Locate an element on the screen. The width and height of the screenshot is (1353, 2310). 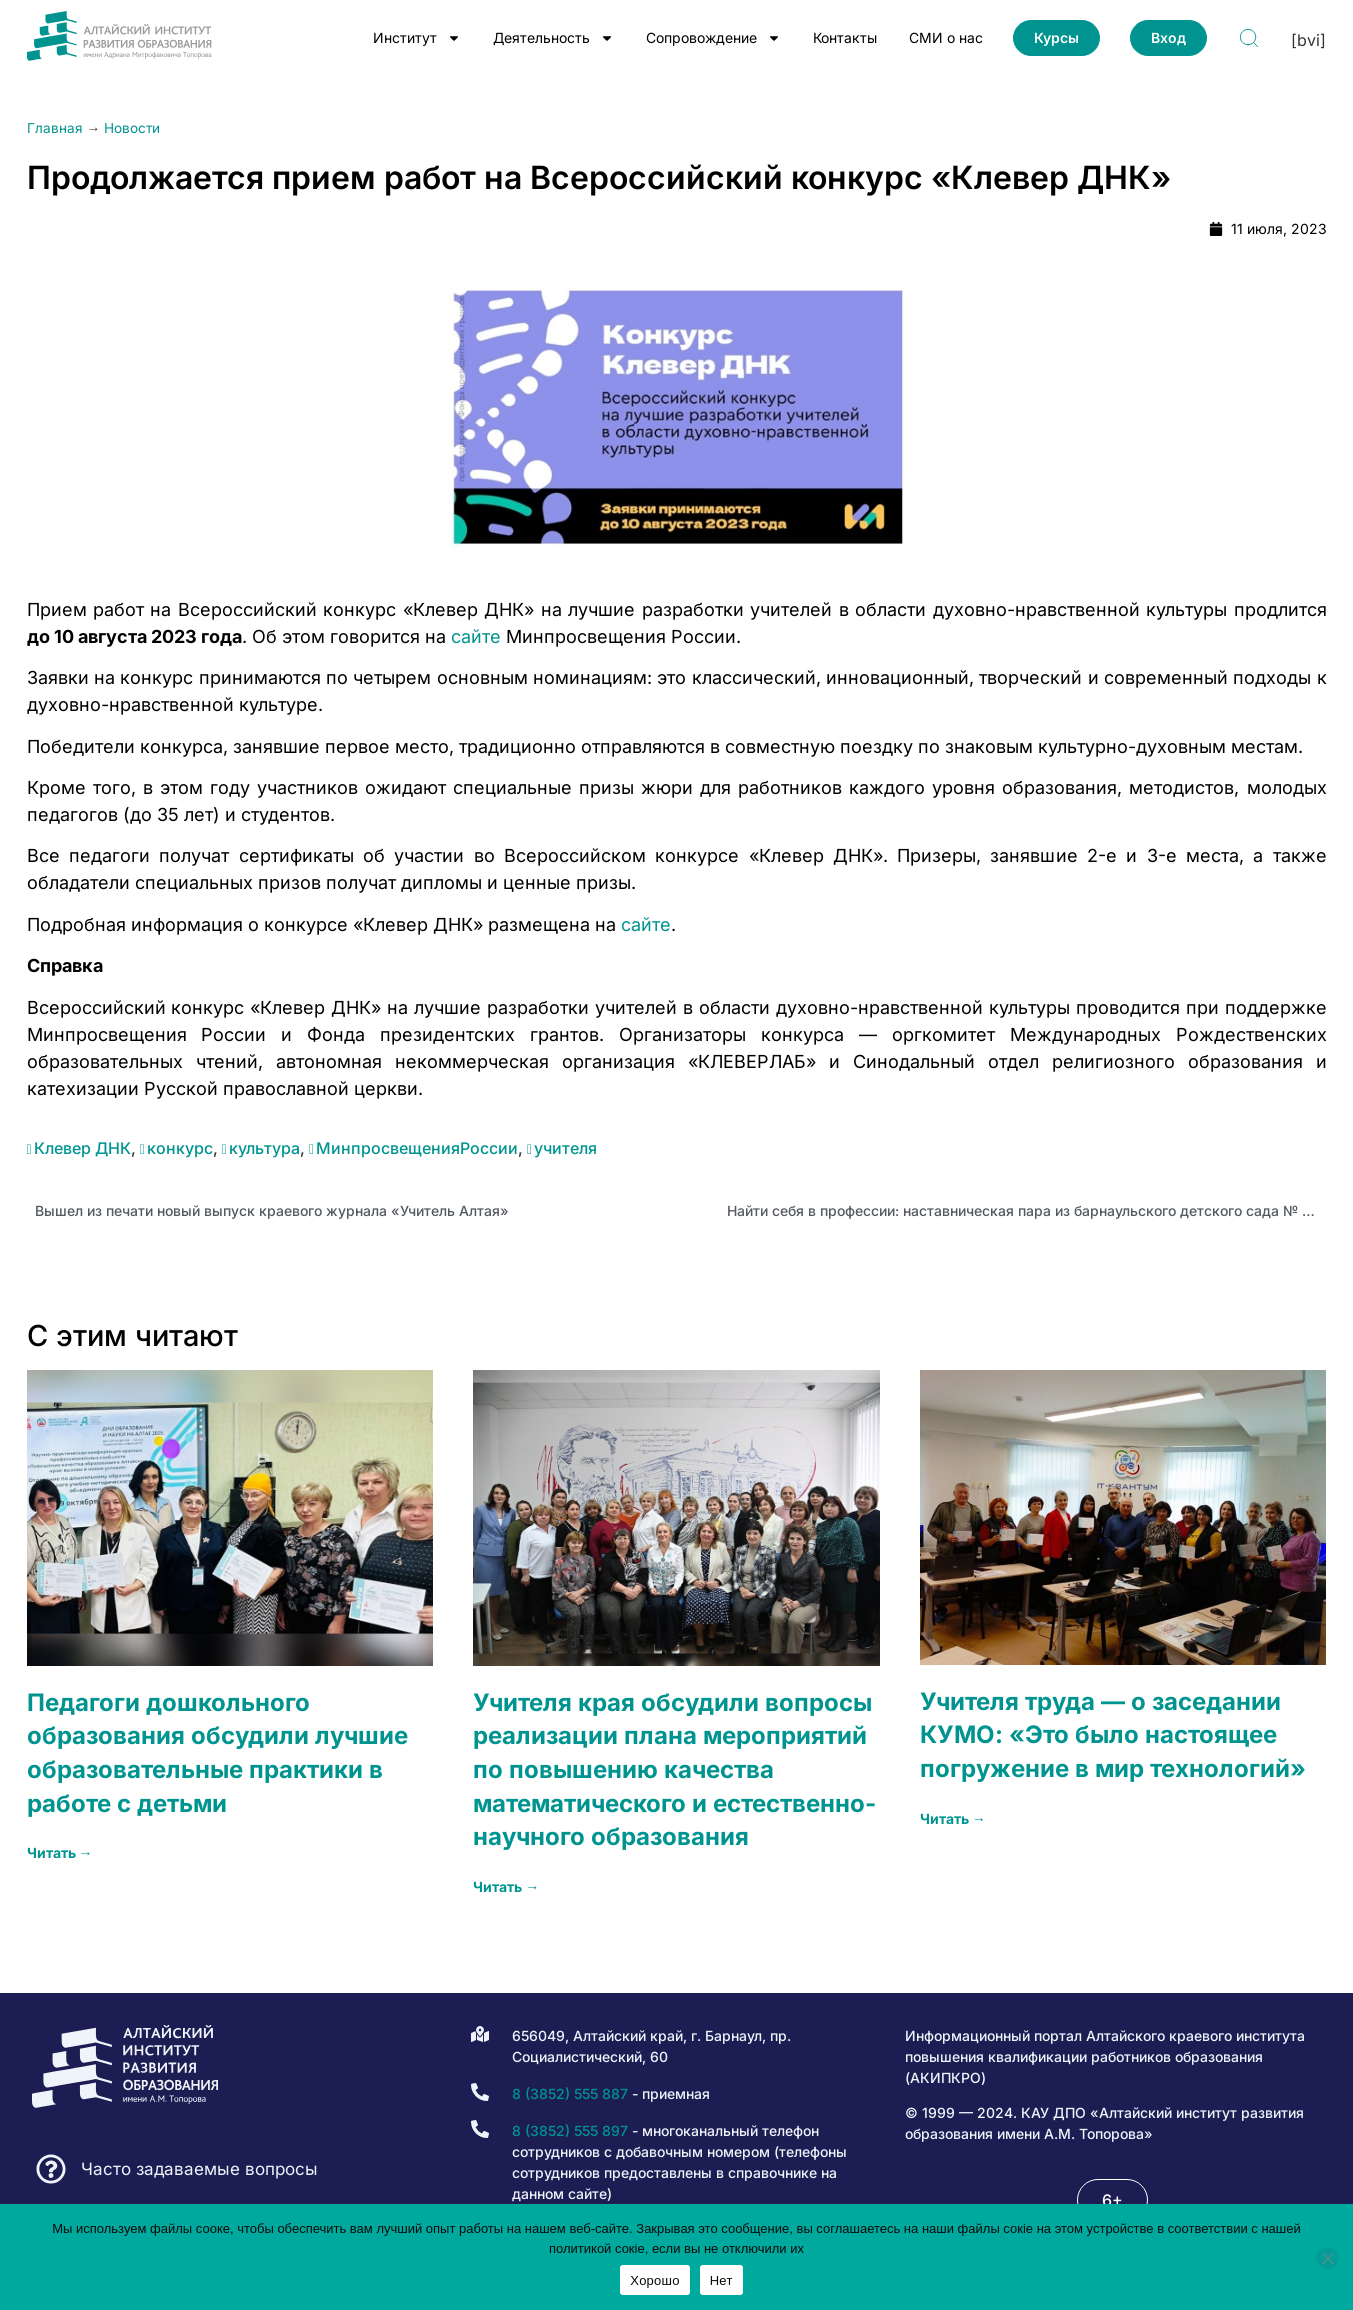
Новости is located at coordinates (132, 128).